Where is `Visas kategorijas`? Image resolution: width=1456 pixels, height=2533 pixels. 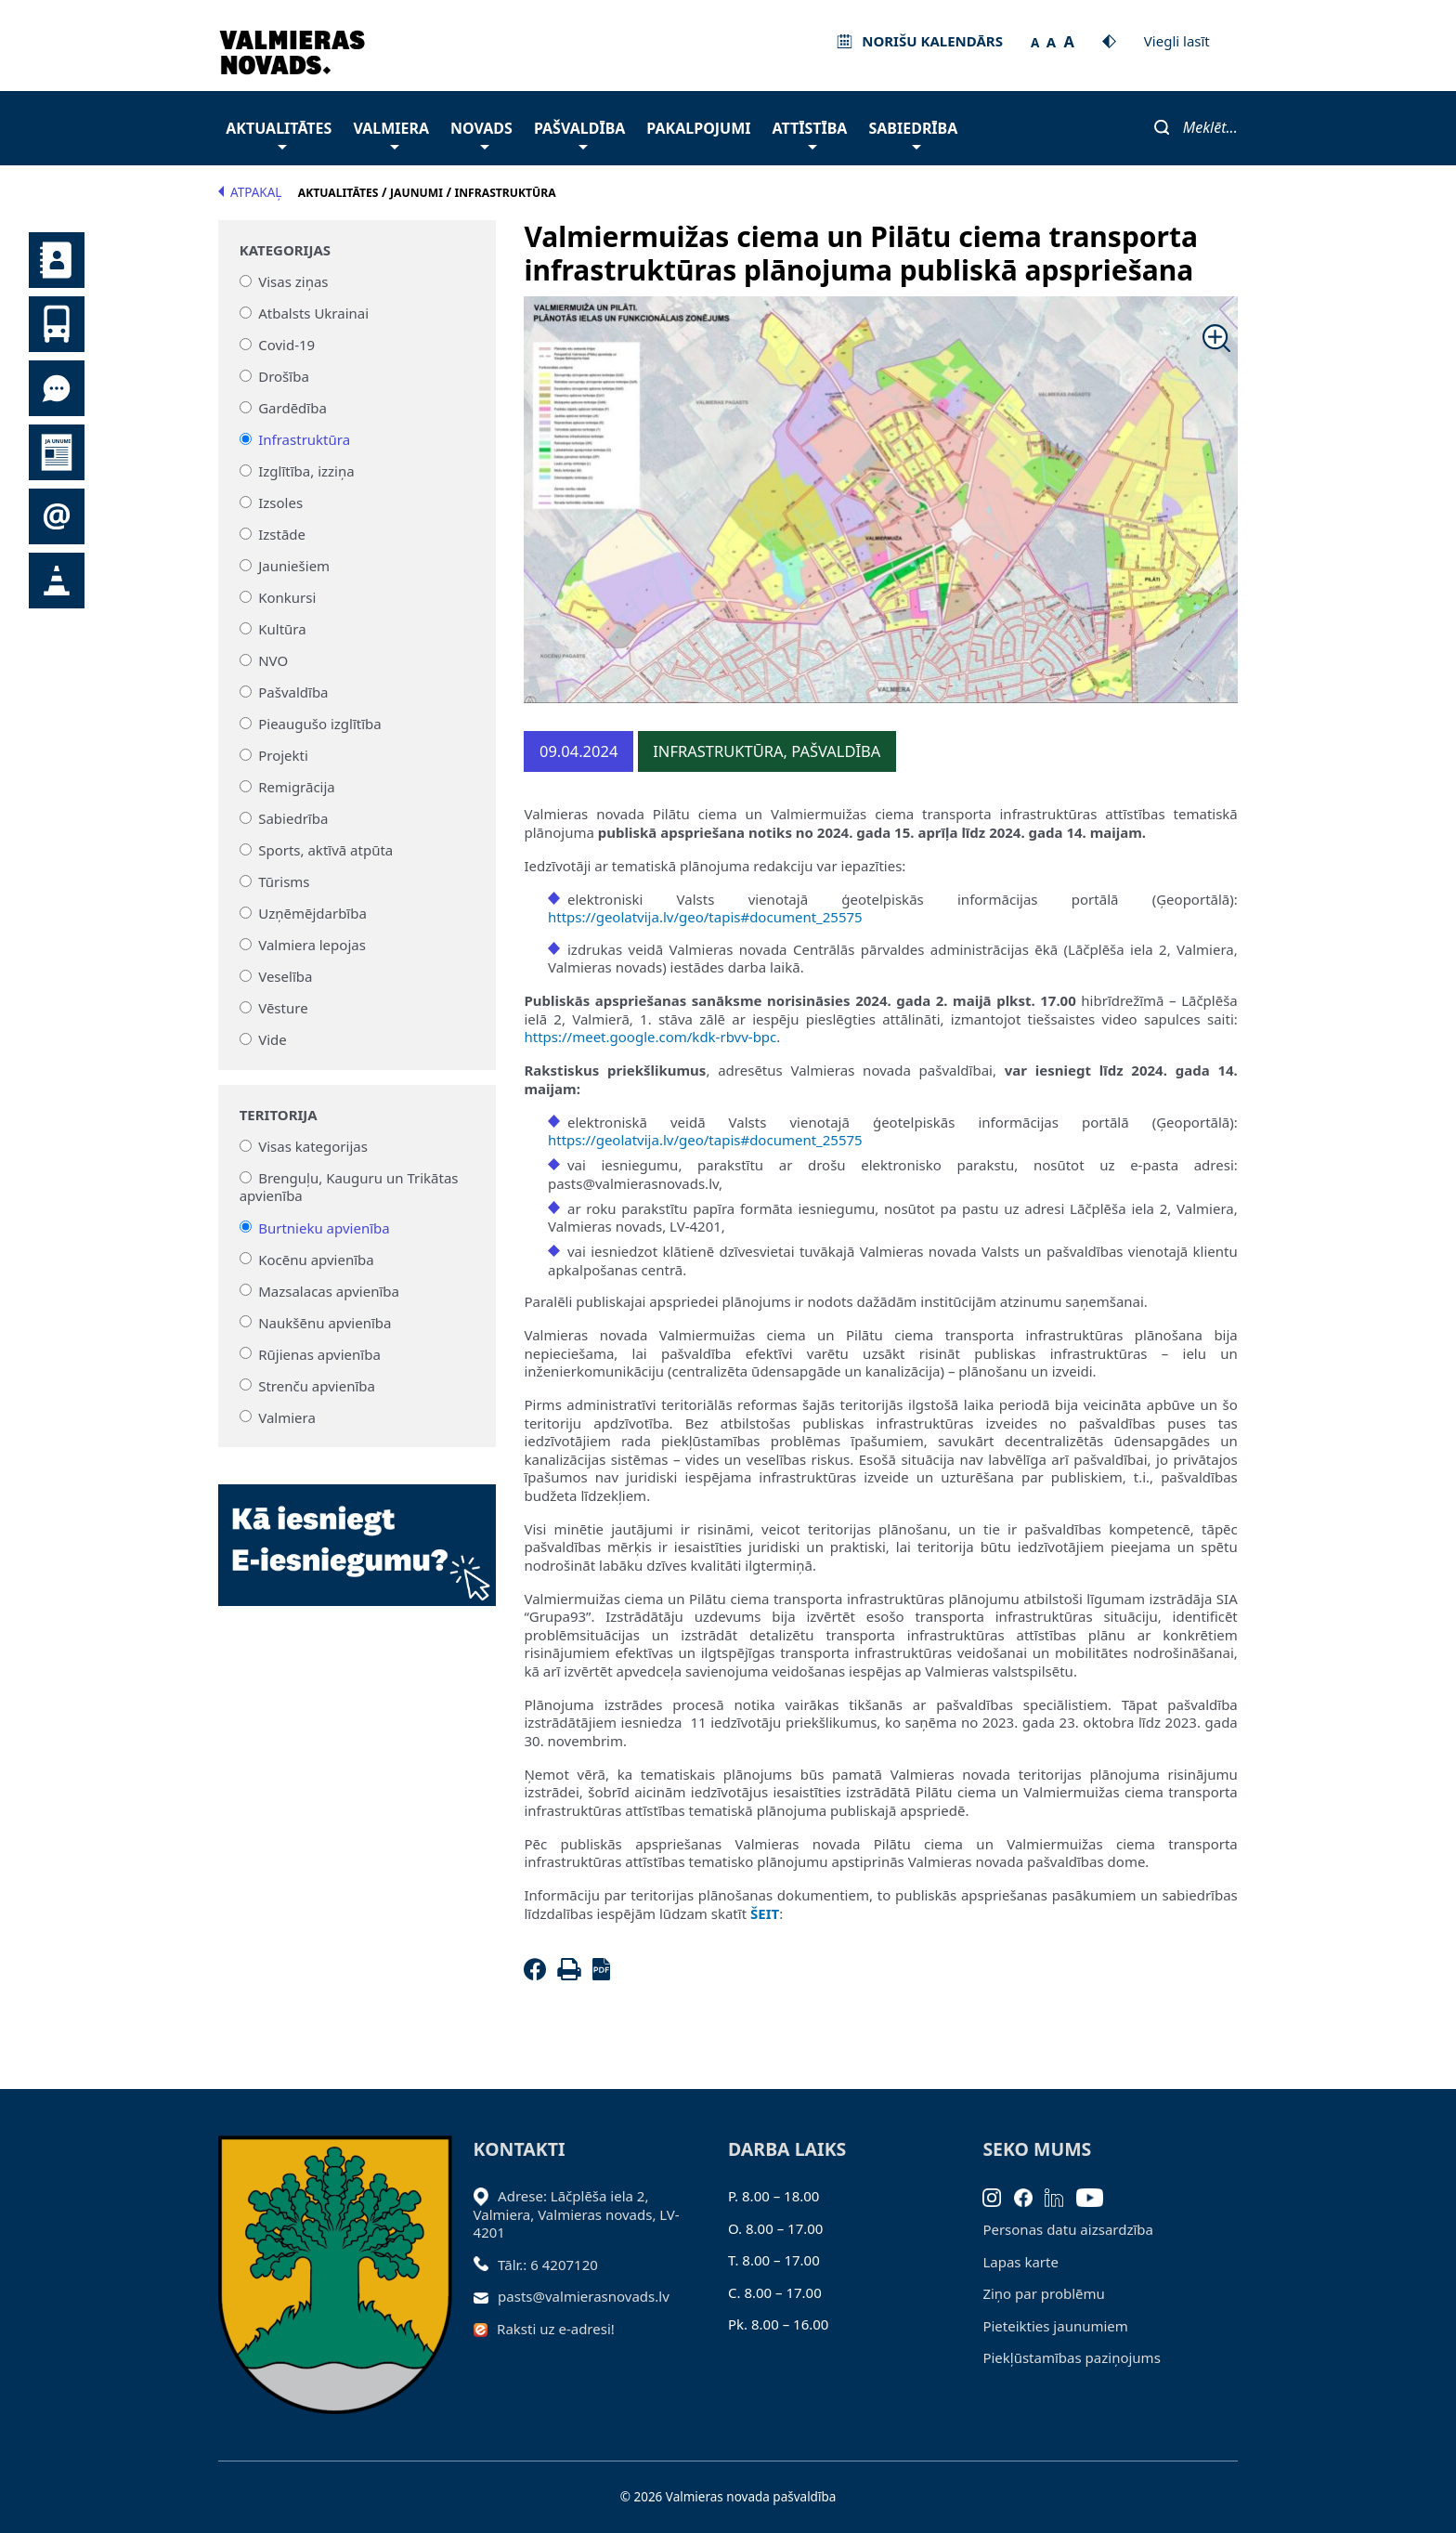 Visas kategorijas is located at coordinates (313, 1146).